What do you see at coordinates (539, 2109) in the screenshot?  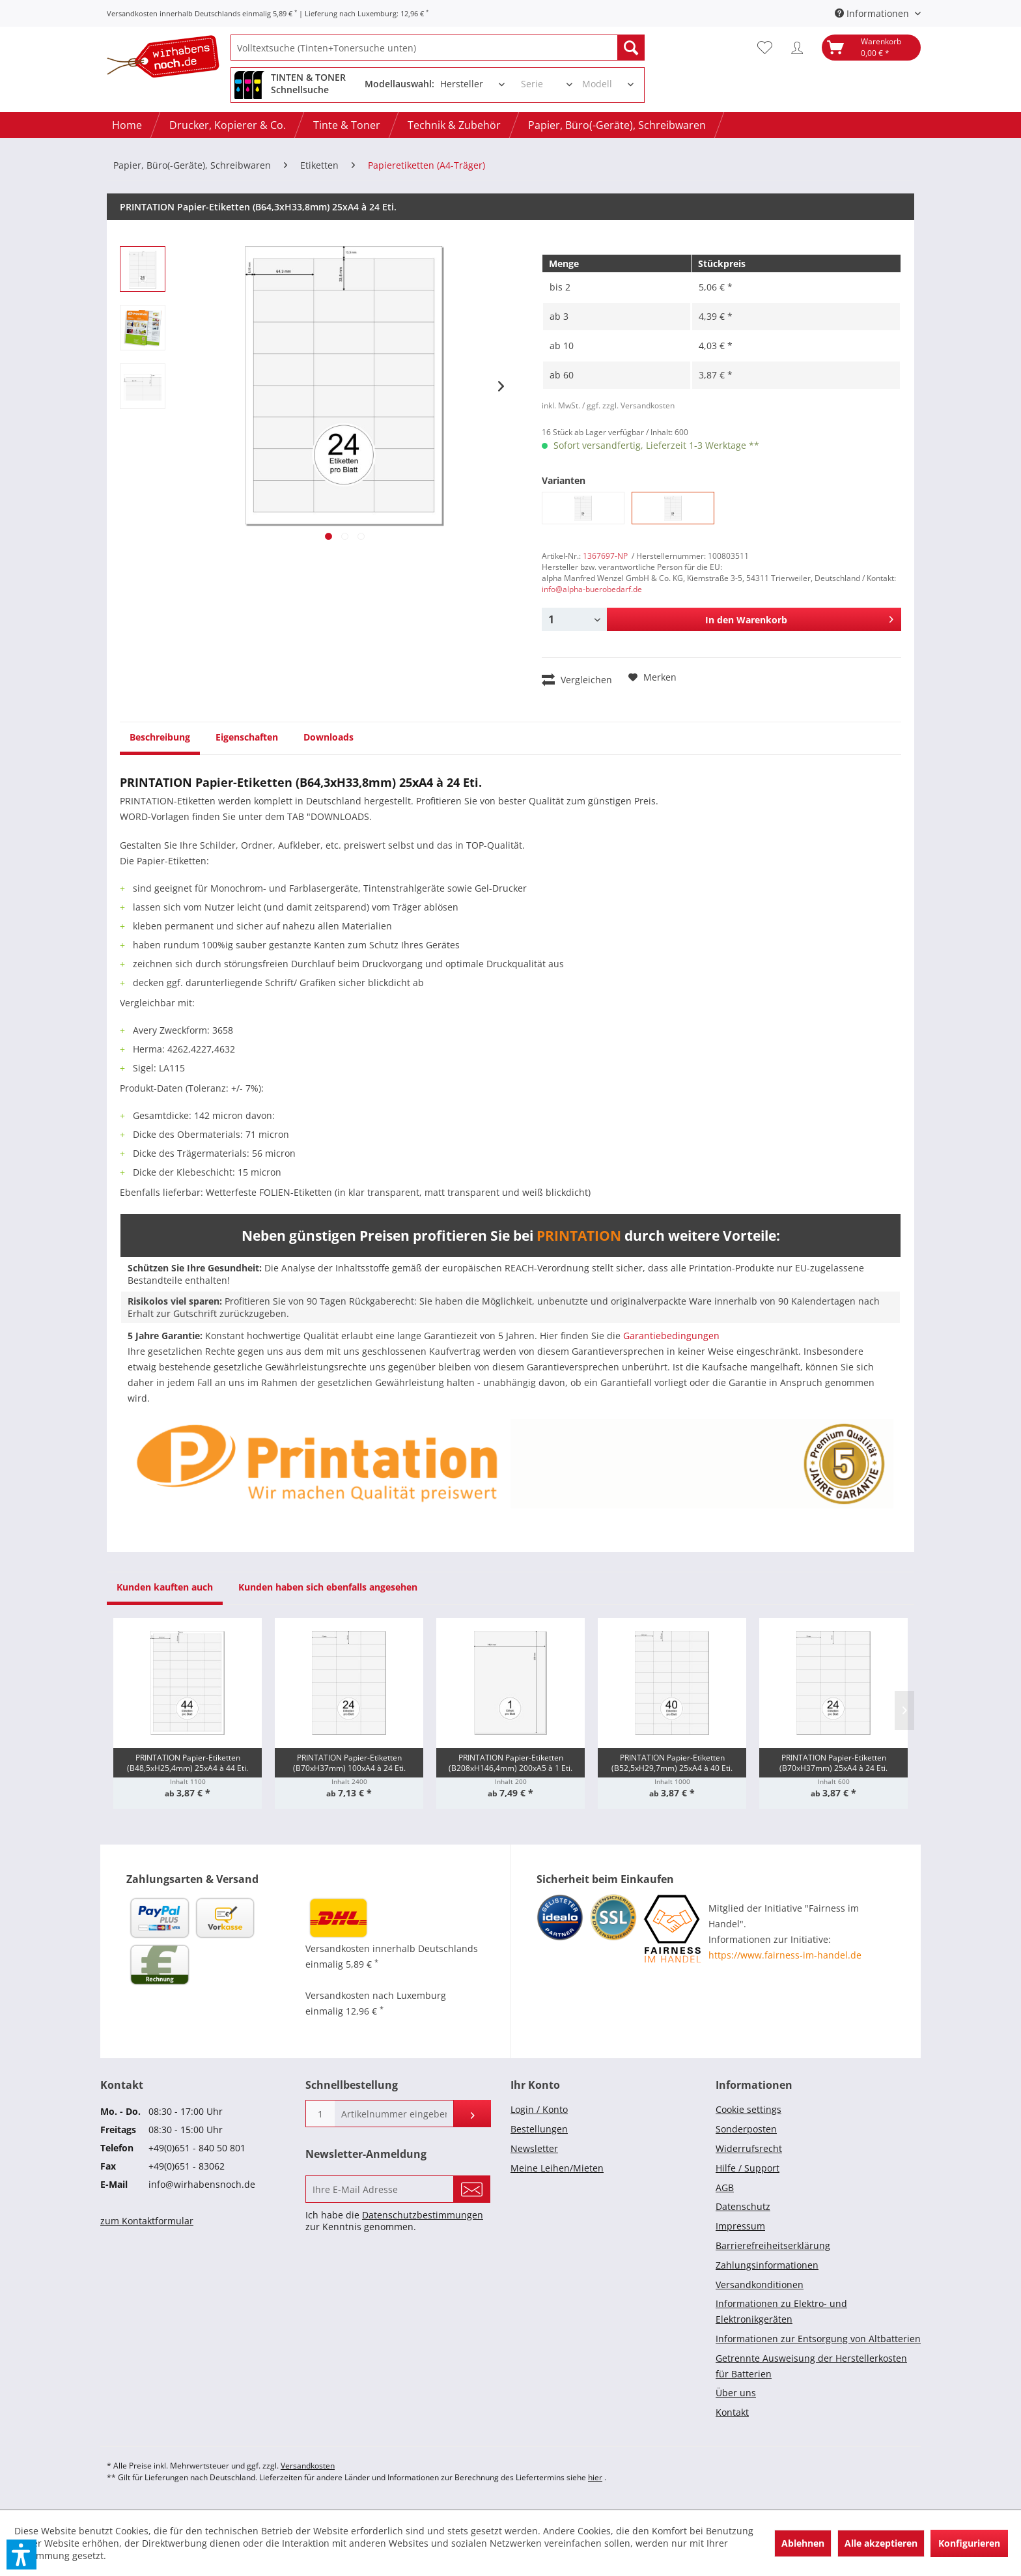 I see `Login / Konto` at bounding box center [539, 2109].